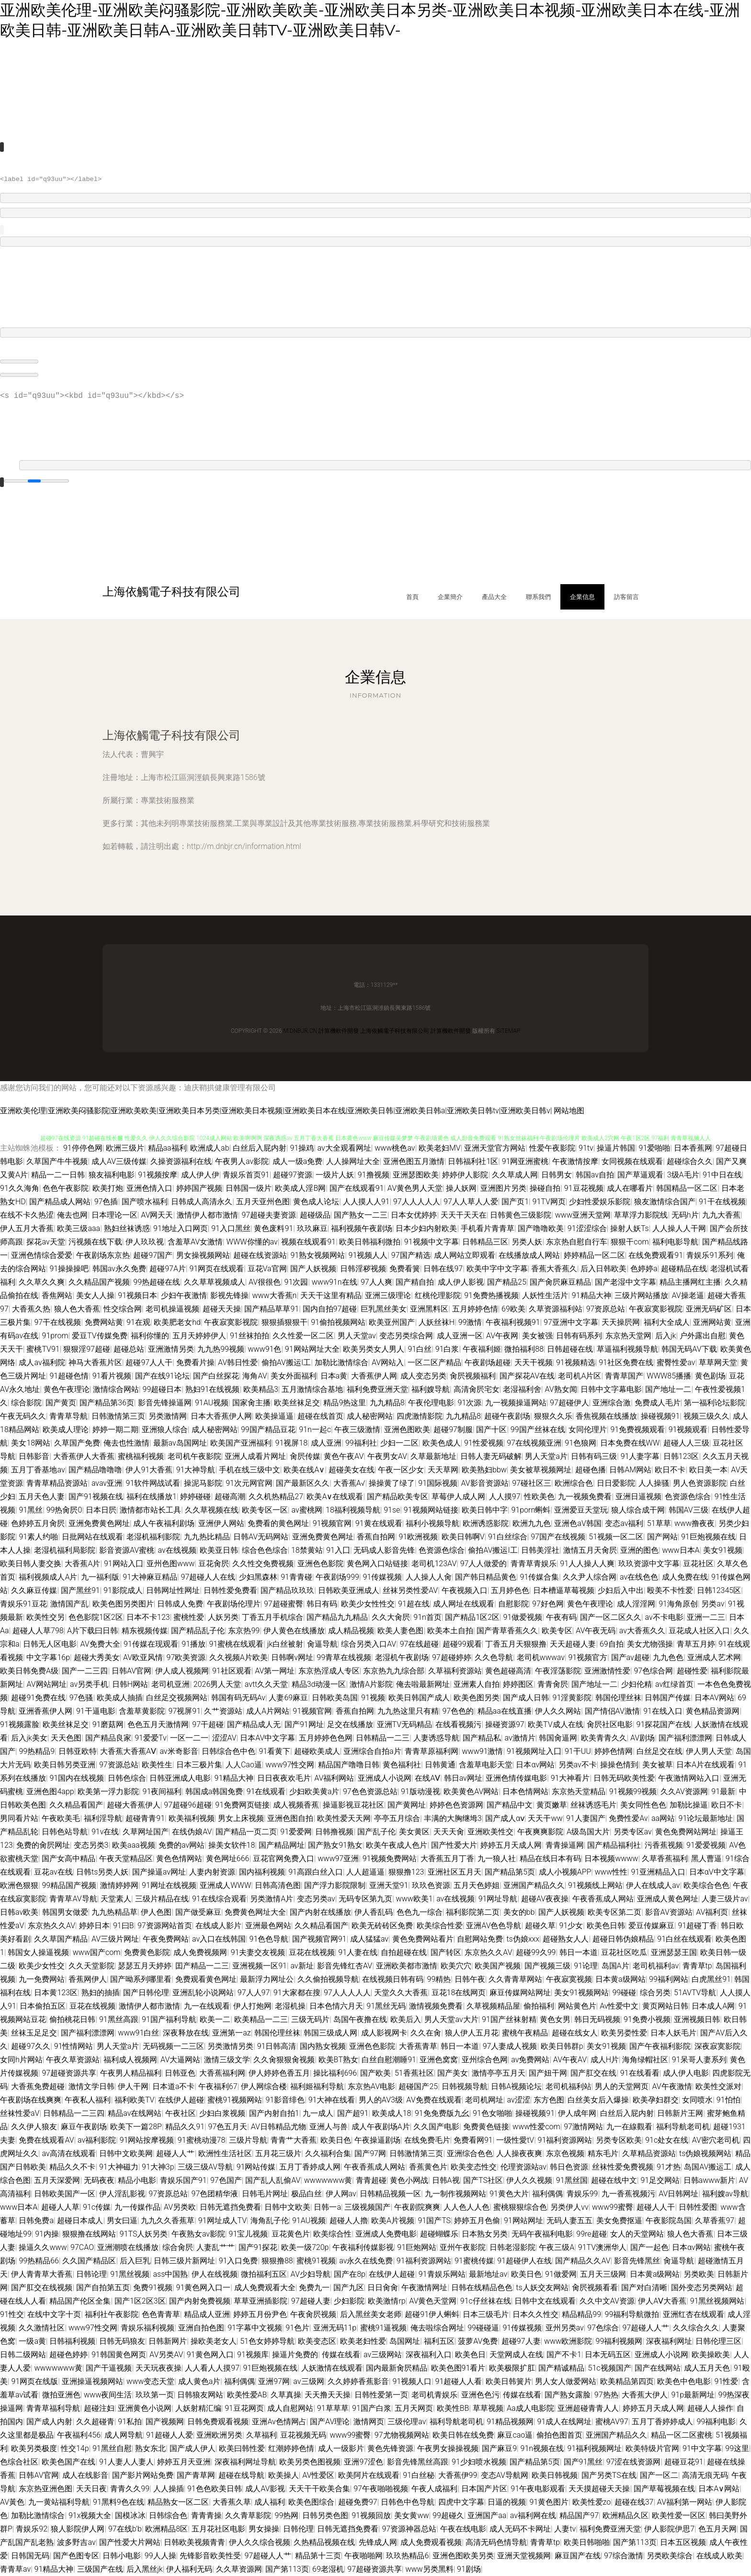 The image size is (751, 2576). What do you see at coordinates (73, 1898) in the screenshot?
I see `青青草AV导航` at bounding box center [73, 1898].